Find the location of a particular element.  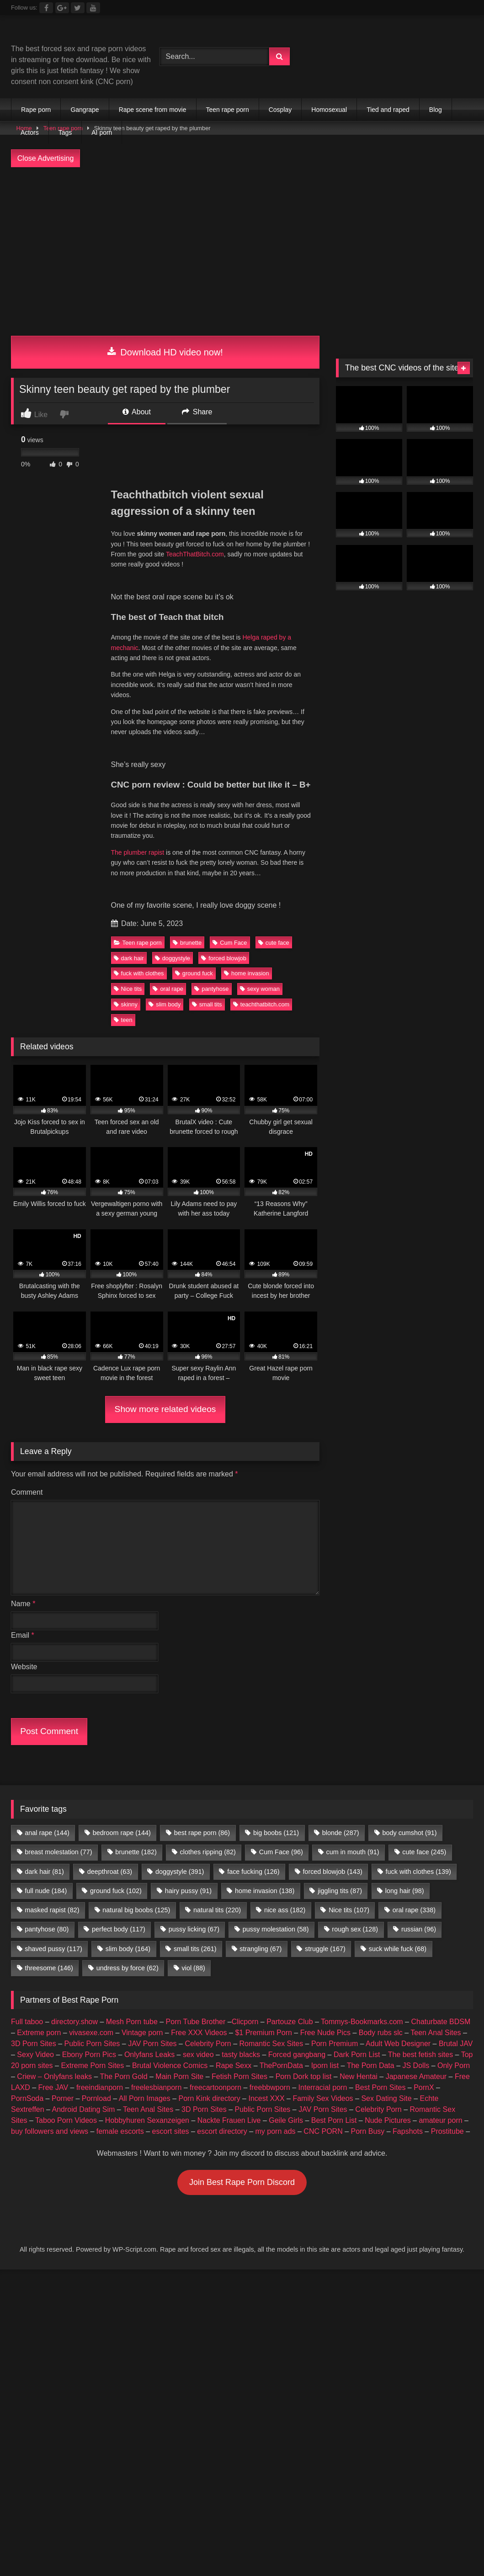

Download HD video now! is located at coordinates (165, 352).